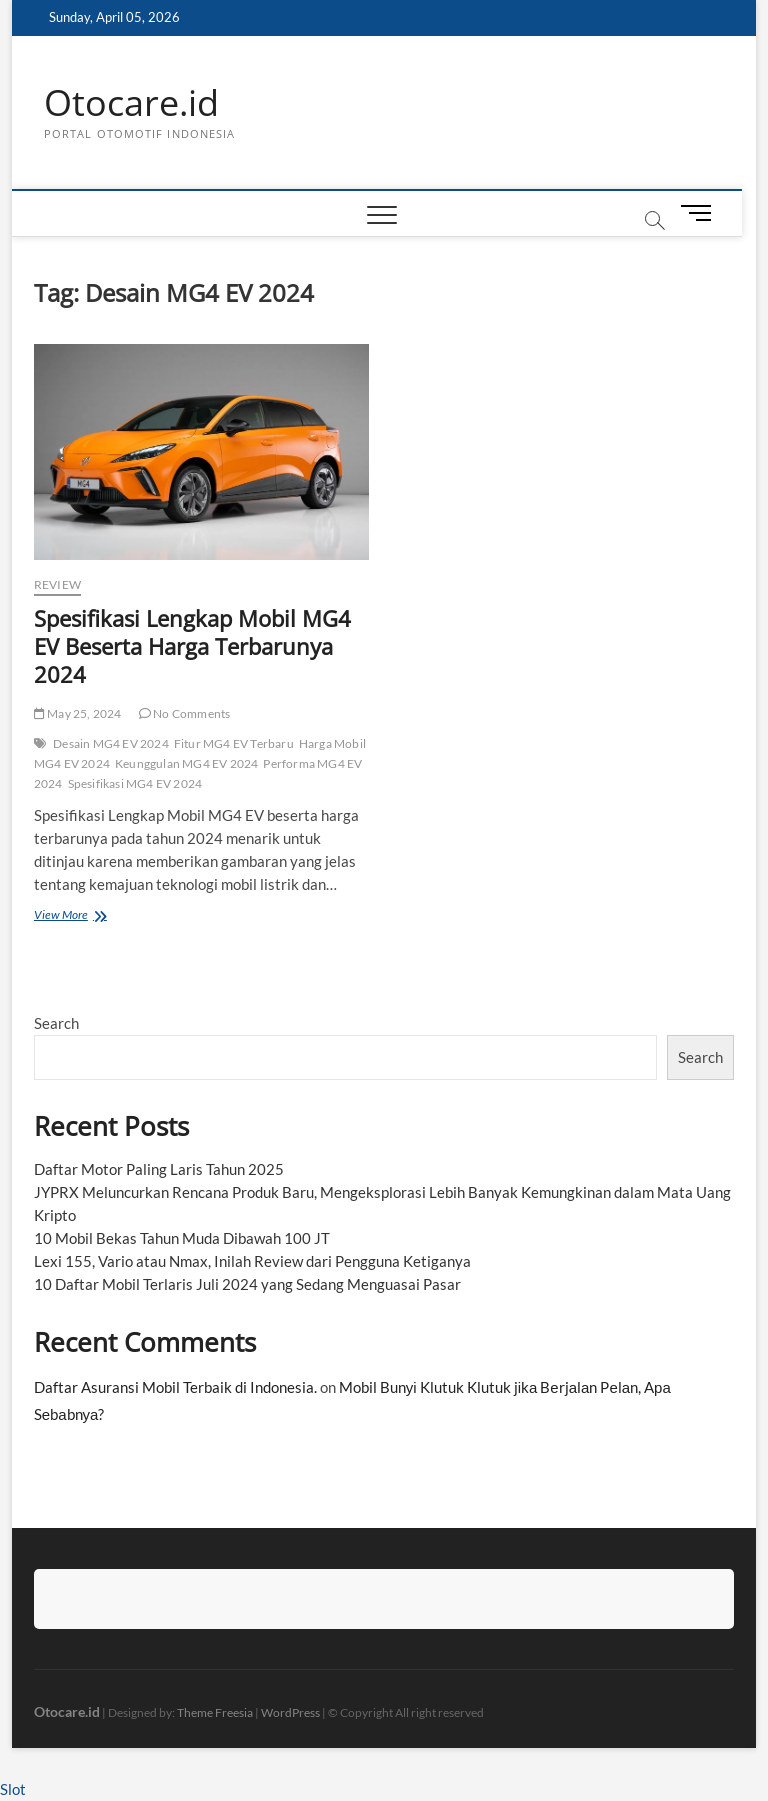 This screenshot has width=768, height=1801. Describe the element at coordinates (175, 1387) in the screenshot. I see `Daftar Asuransi Mobil Terbaik di Indonesia.` at that location.